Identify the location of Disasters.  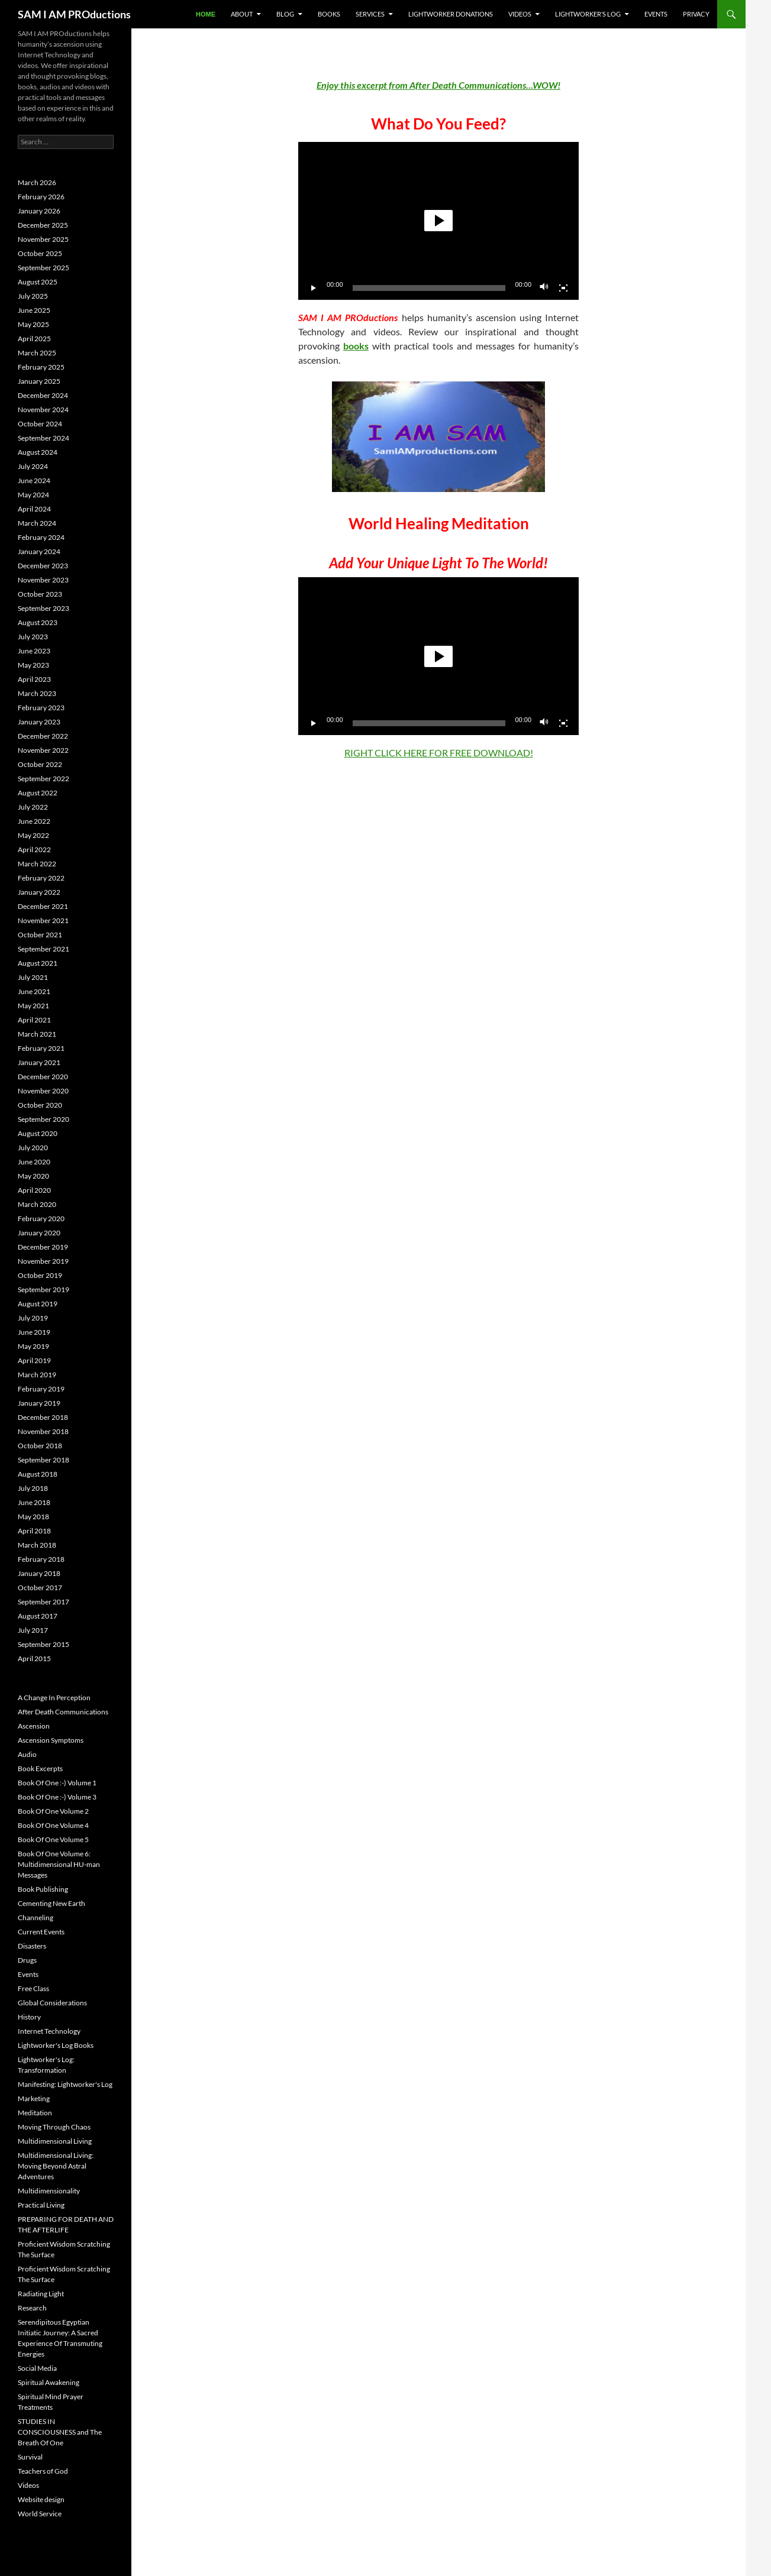
(32, 1945).